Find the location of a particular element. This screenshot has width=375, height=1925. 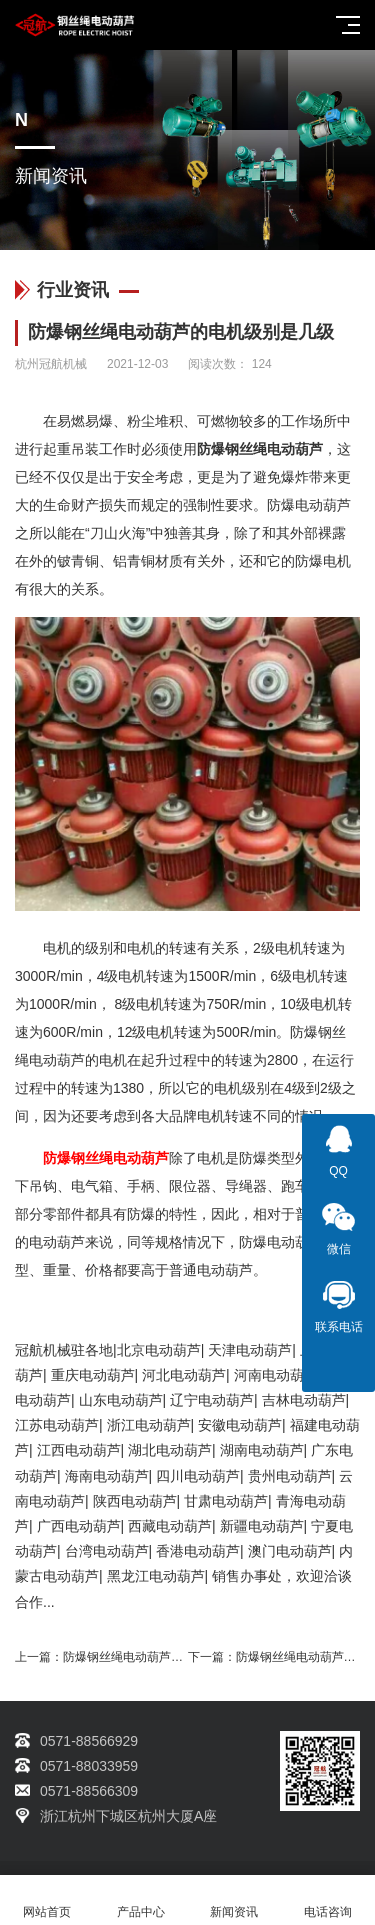

澳门电动葫芦 is located at coordinates (290, 1551).